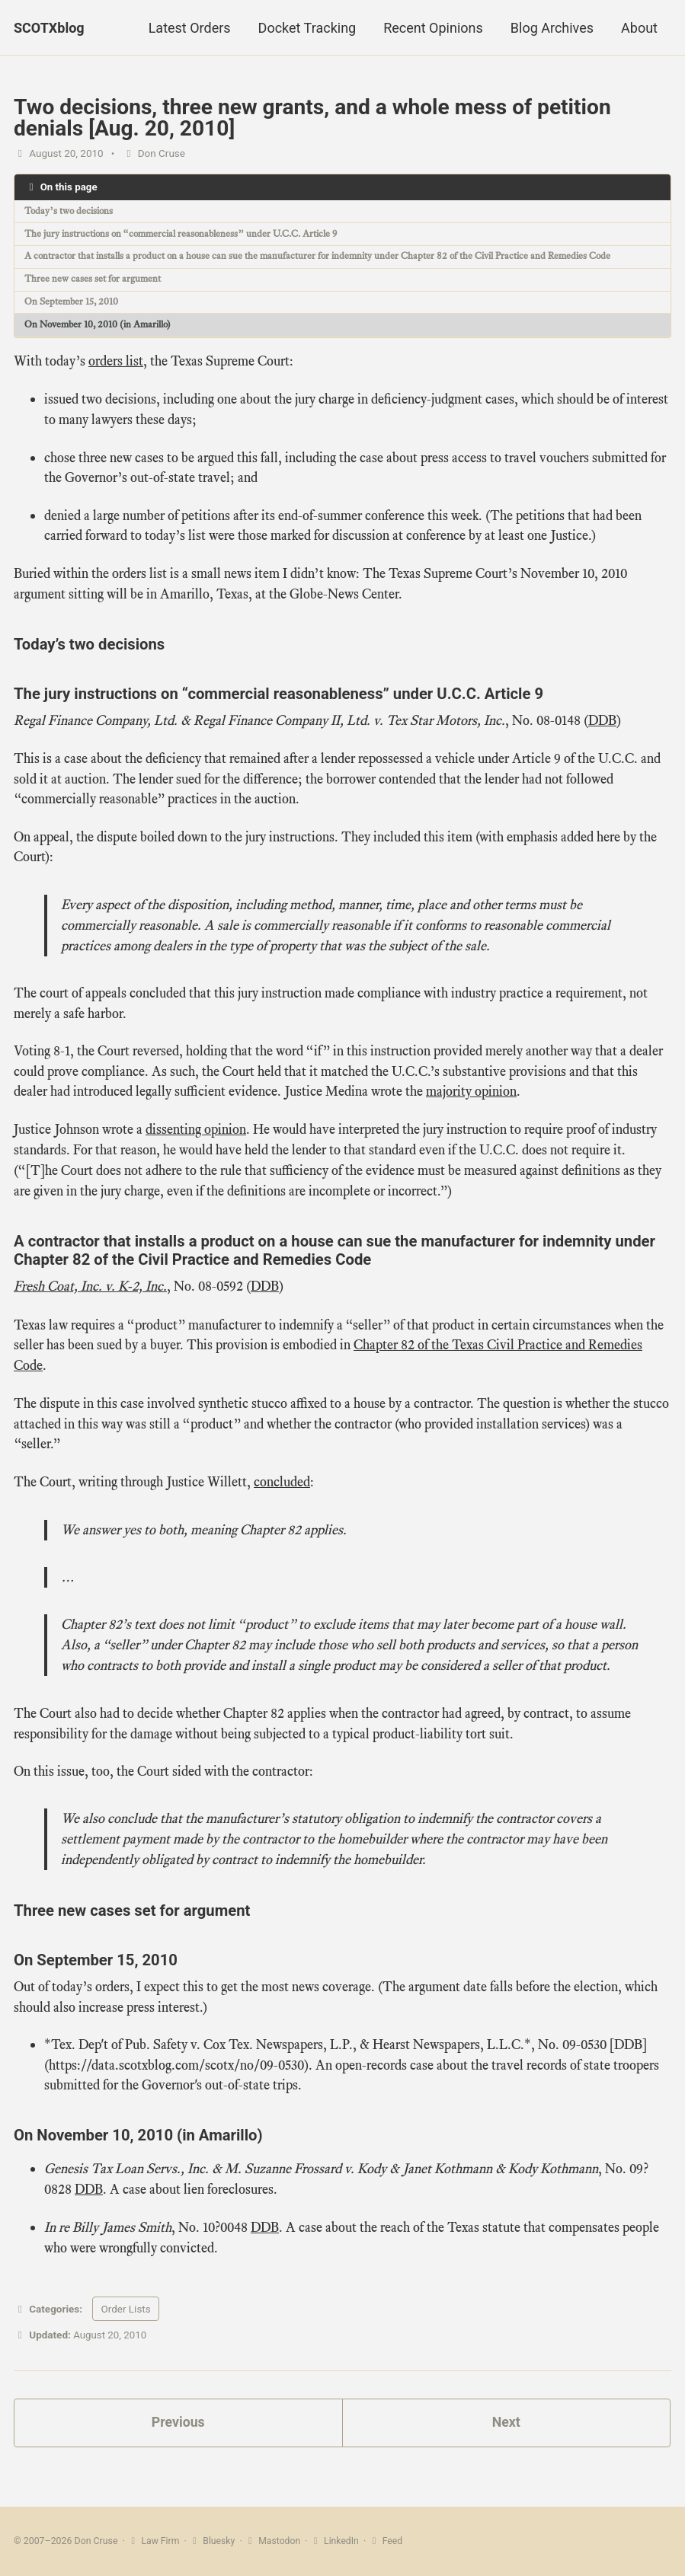 This screenshot has height=2576, width=685. What do you see at coordinates (273, 2541) in the screenshot?
I see `Mastodon` at bounding box center [273, 2541].